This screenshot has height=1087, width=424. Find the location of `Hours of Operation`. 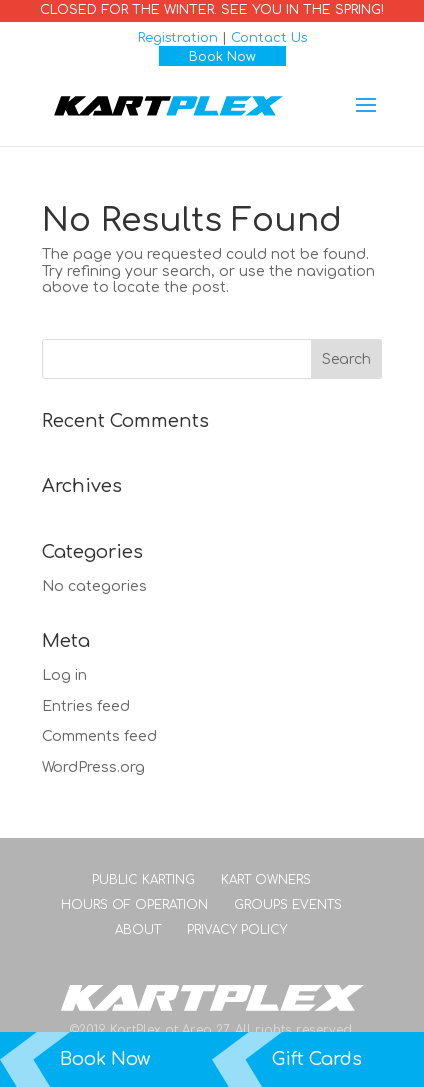

Hours of Operation is located at coordinates (134, 905).